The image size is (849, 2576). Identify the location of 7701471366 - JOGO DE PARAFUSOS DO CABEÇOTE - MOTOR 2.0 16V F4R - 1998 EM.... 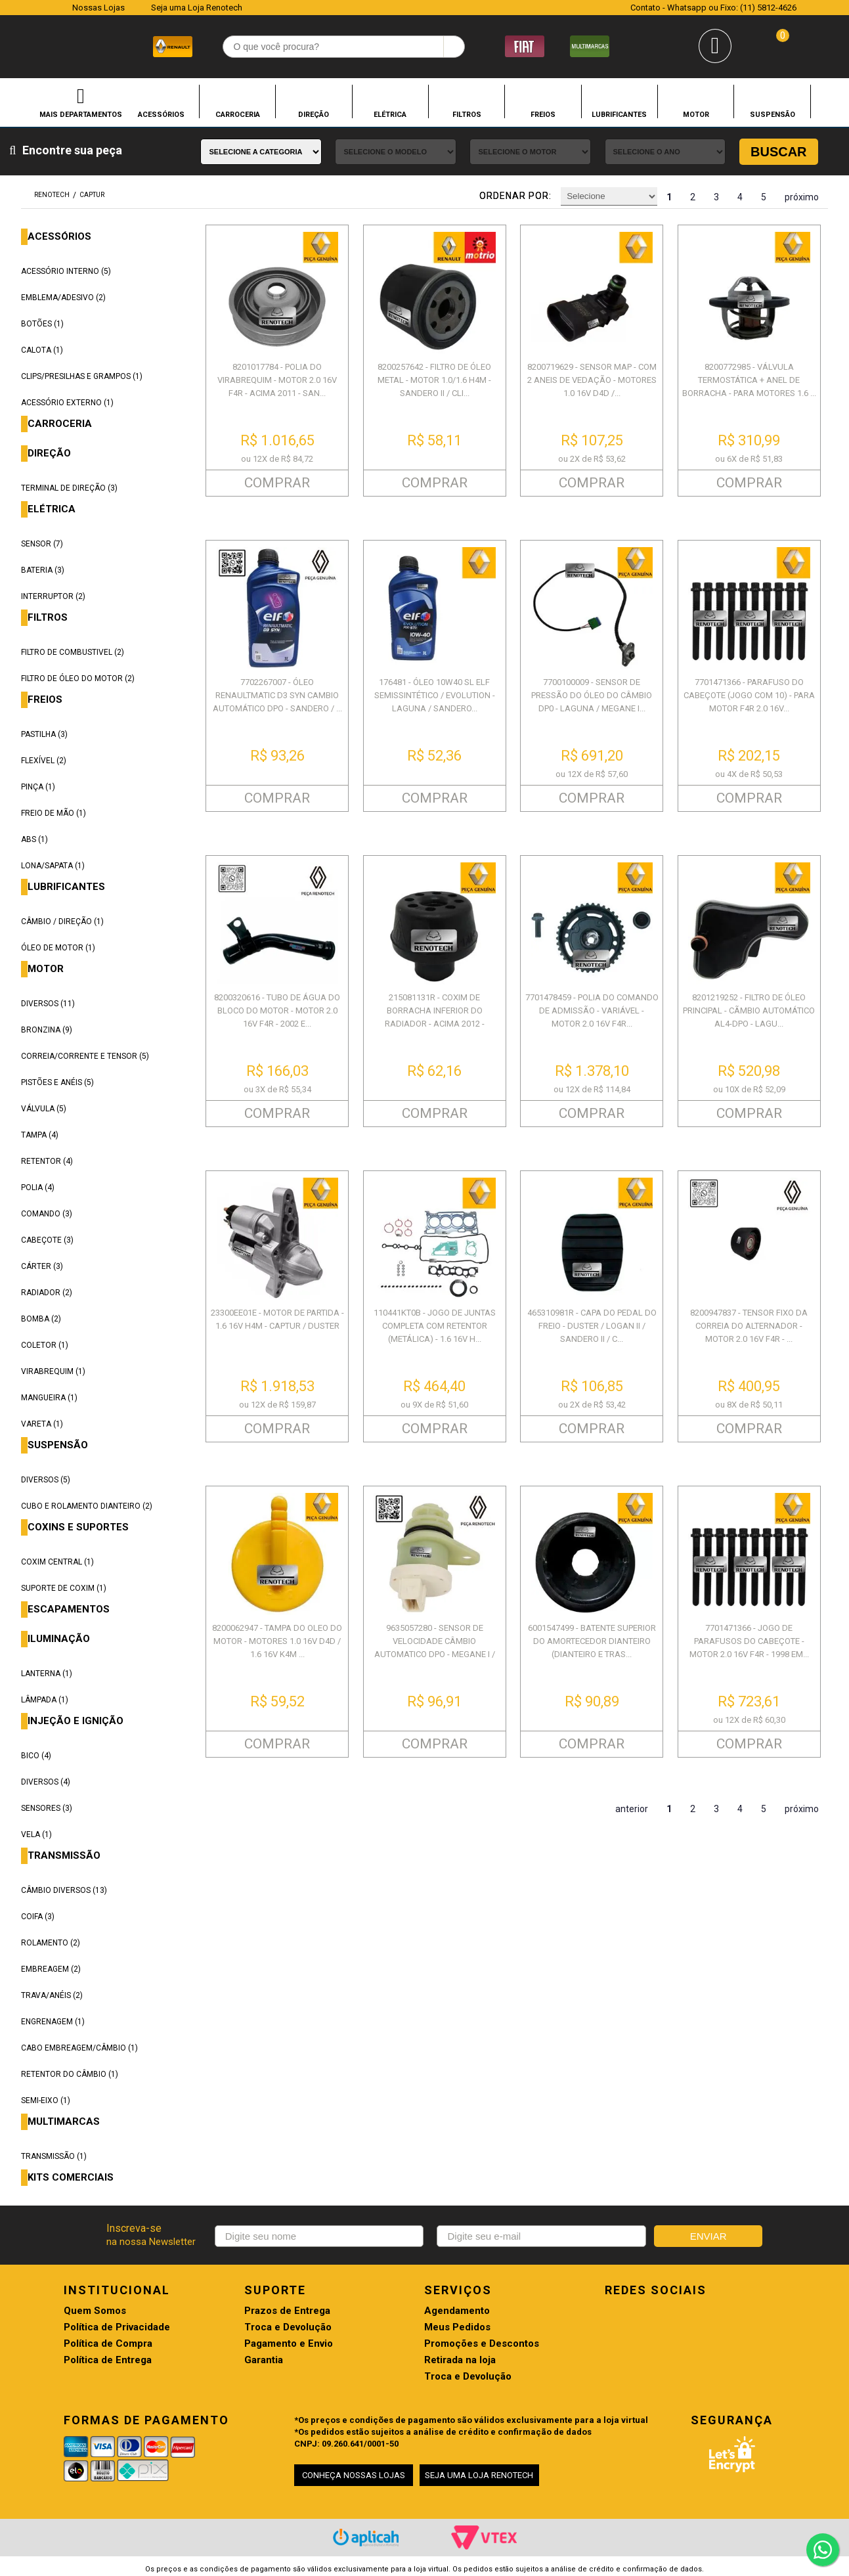
(749, 1641).